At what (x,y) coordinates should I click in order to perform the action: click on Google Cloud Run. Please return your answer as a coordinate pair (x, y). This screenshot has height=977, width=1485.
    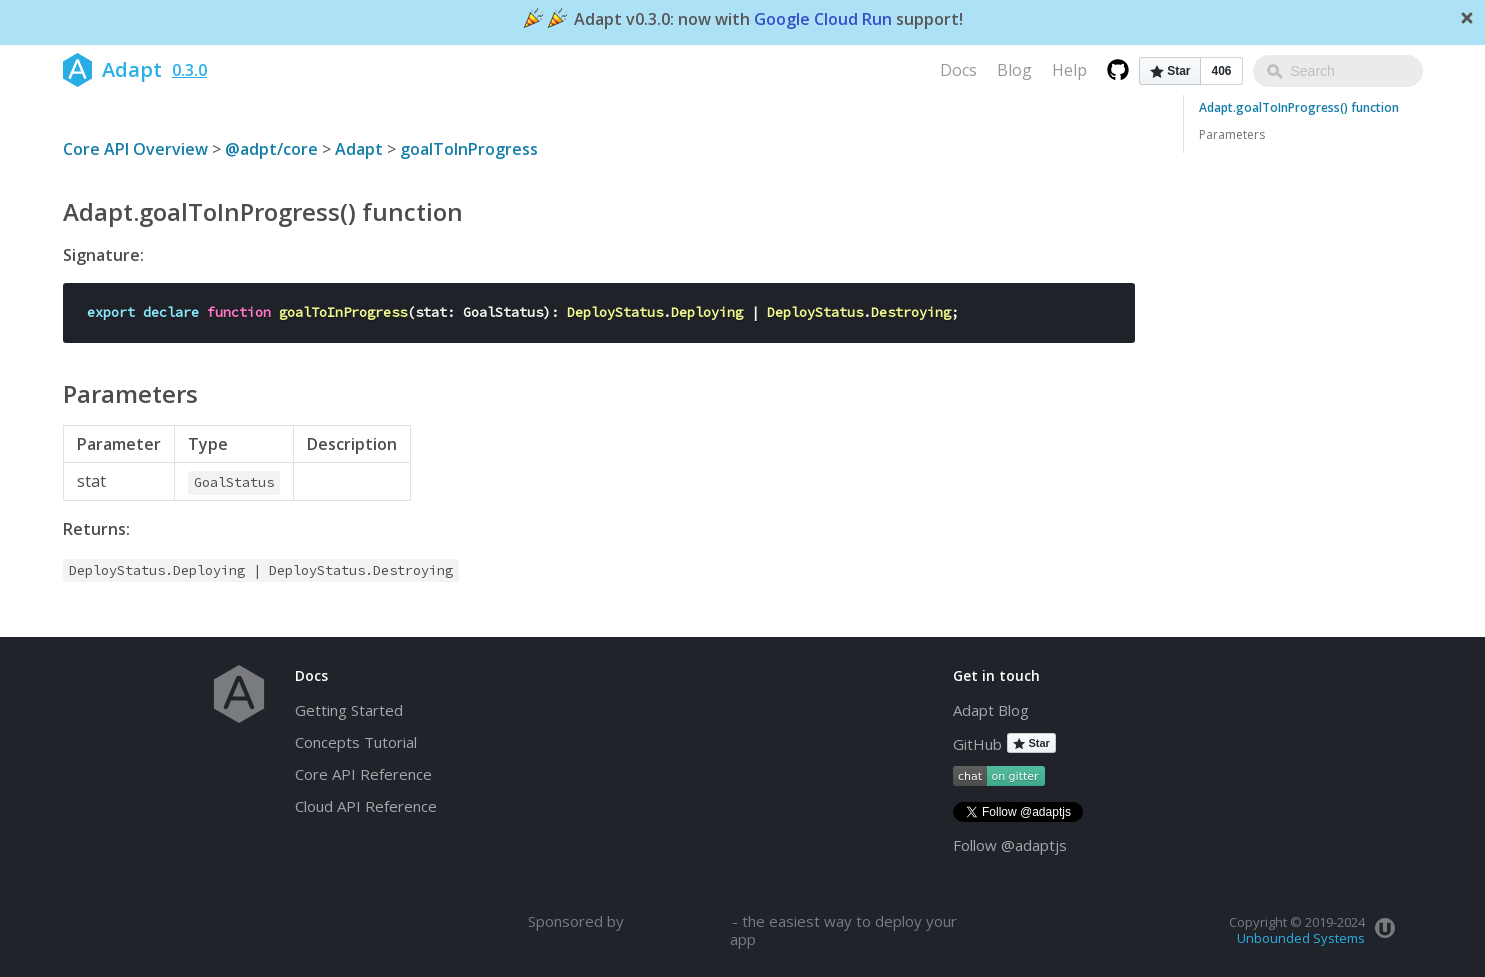
    Looking at the image, I should click on (823, 20).